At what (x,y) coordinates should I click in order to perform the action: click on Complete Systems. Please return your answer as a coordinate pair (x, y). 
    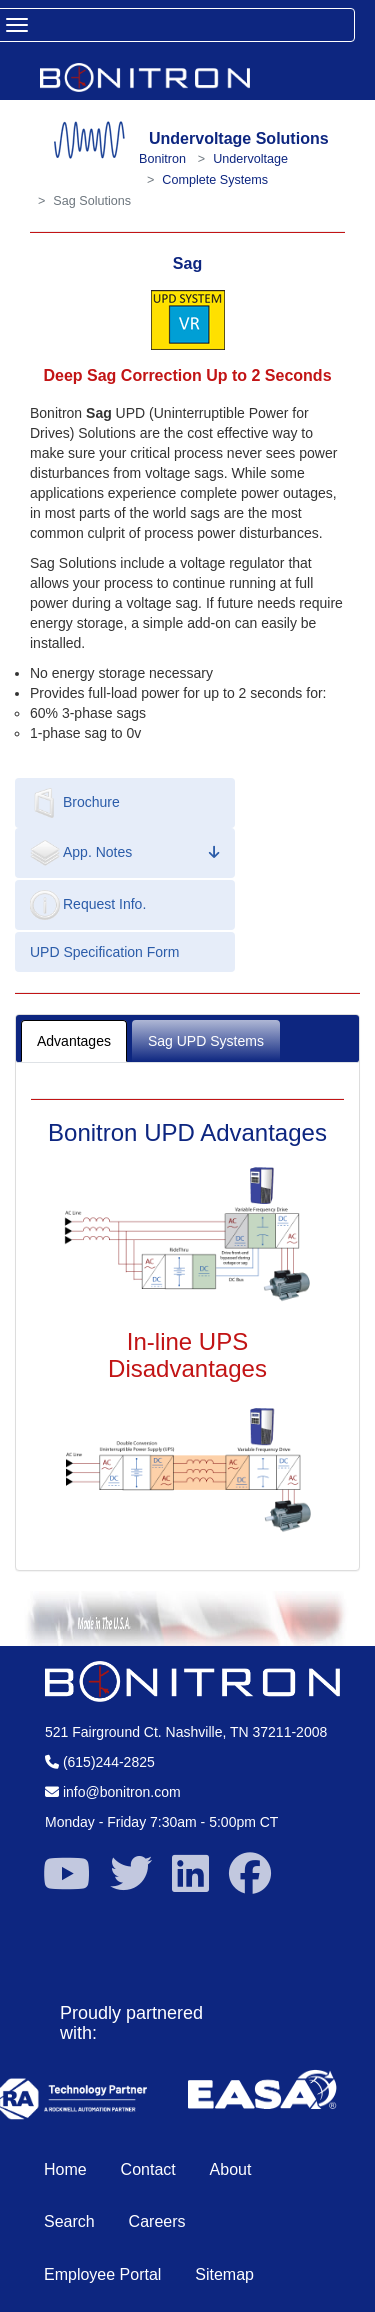
    Looking at the image, I should click on (215, 180).